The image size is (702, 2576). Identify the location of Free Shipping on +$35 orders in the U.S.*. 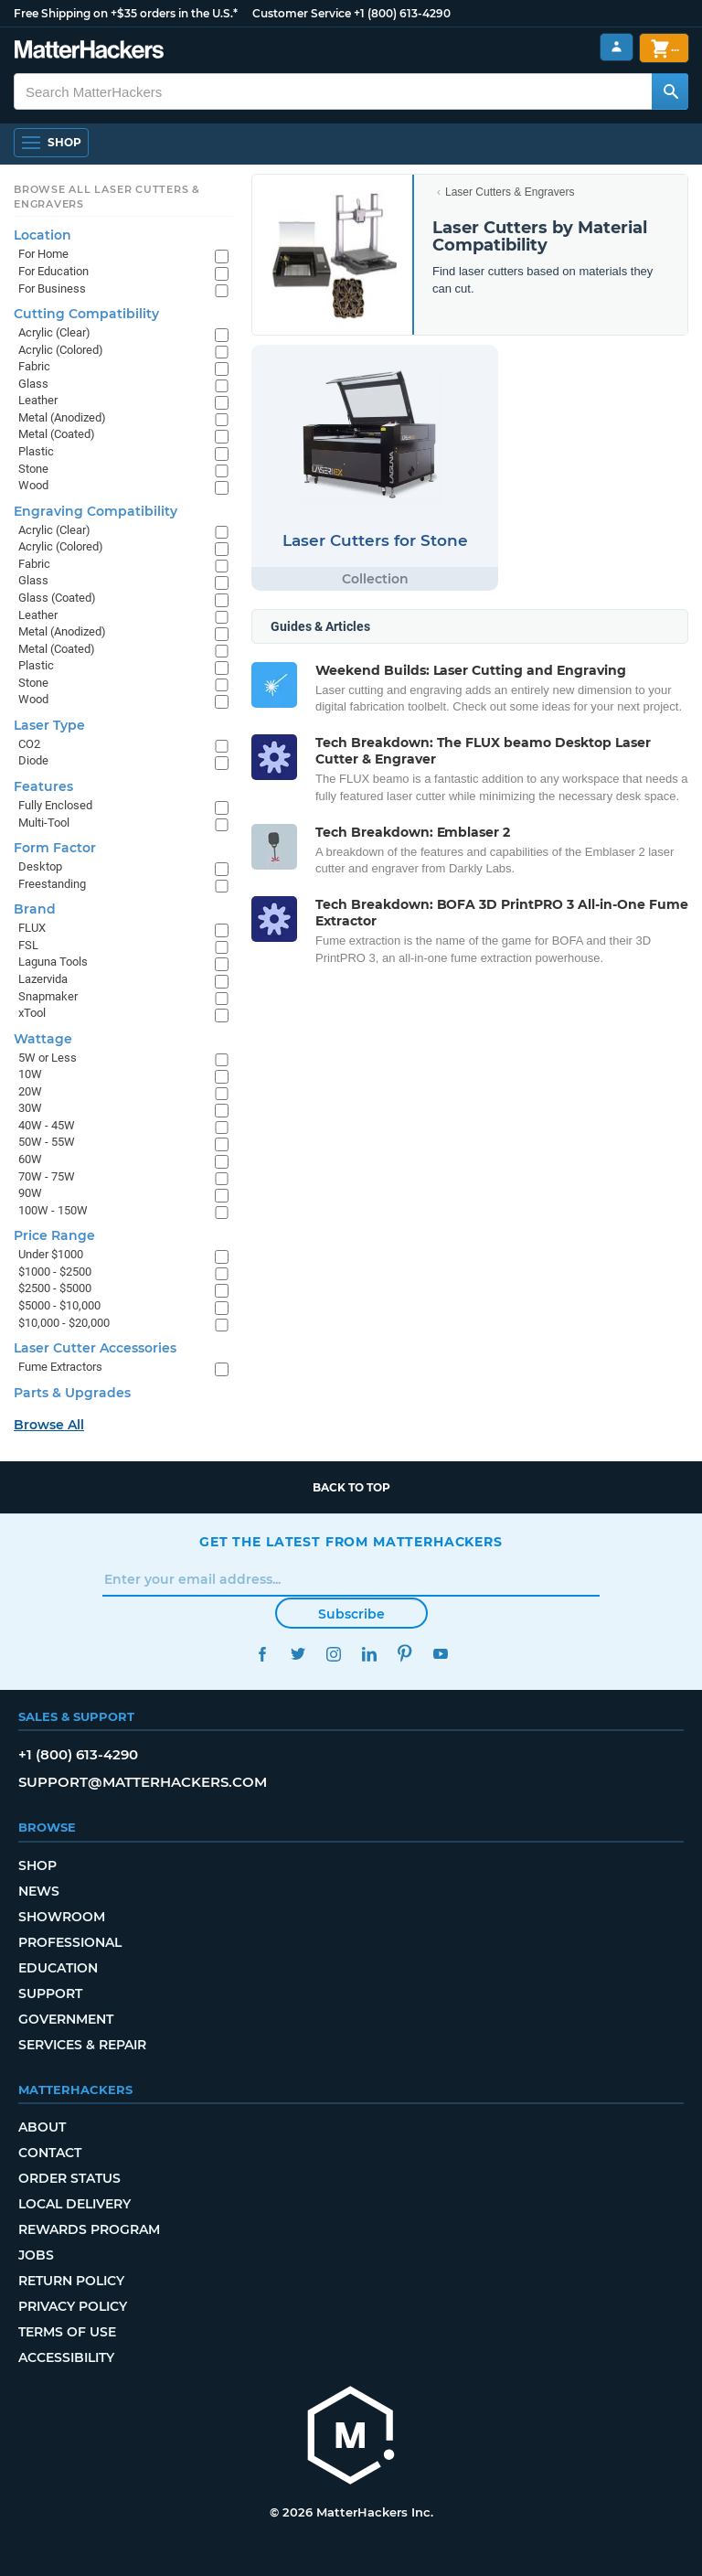
(126, 13).